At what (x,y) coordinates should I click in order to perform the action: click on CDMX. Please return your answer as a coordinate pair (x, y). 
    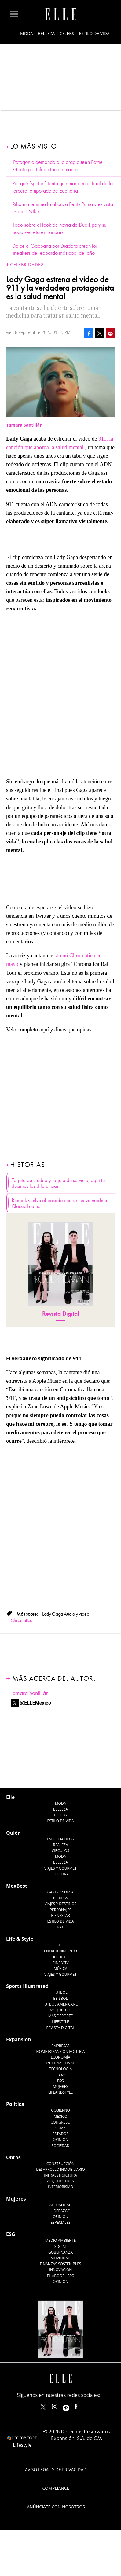
    Looking at the image, I should click on (60, 2128).